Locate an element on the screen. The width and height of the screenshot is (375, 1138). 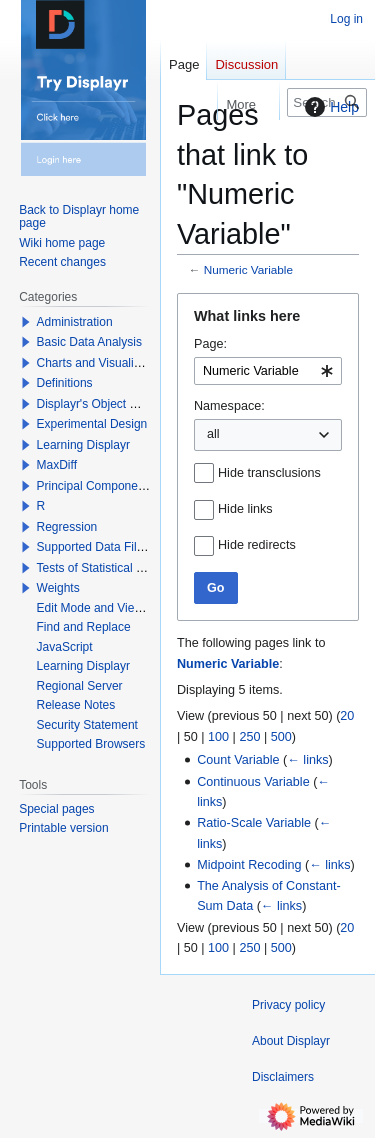
[button] is located at coordinates (26, 322).